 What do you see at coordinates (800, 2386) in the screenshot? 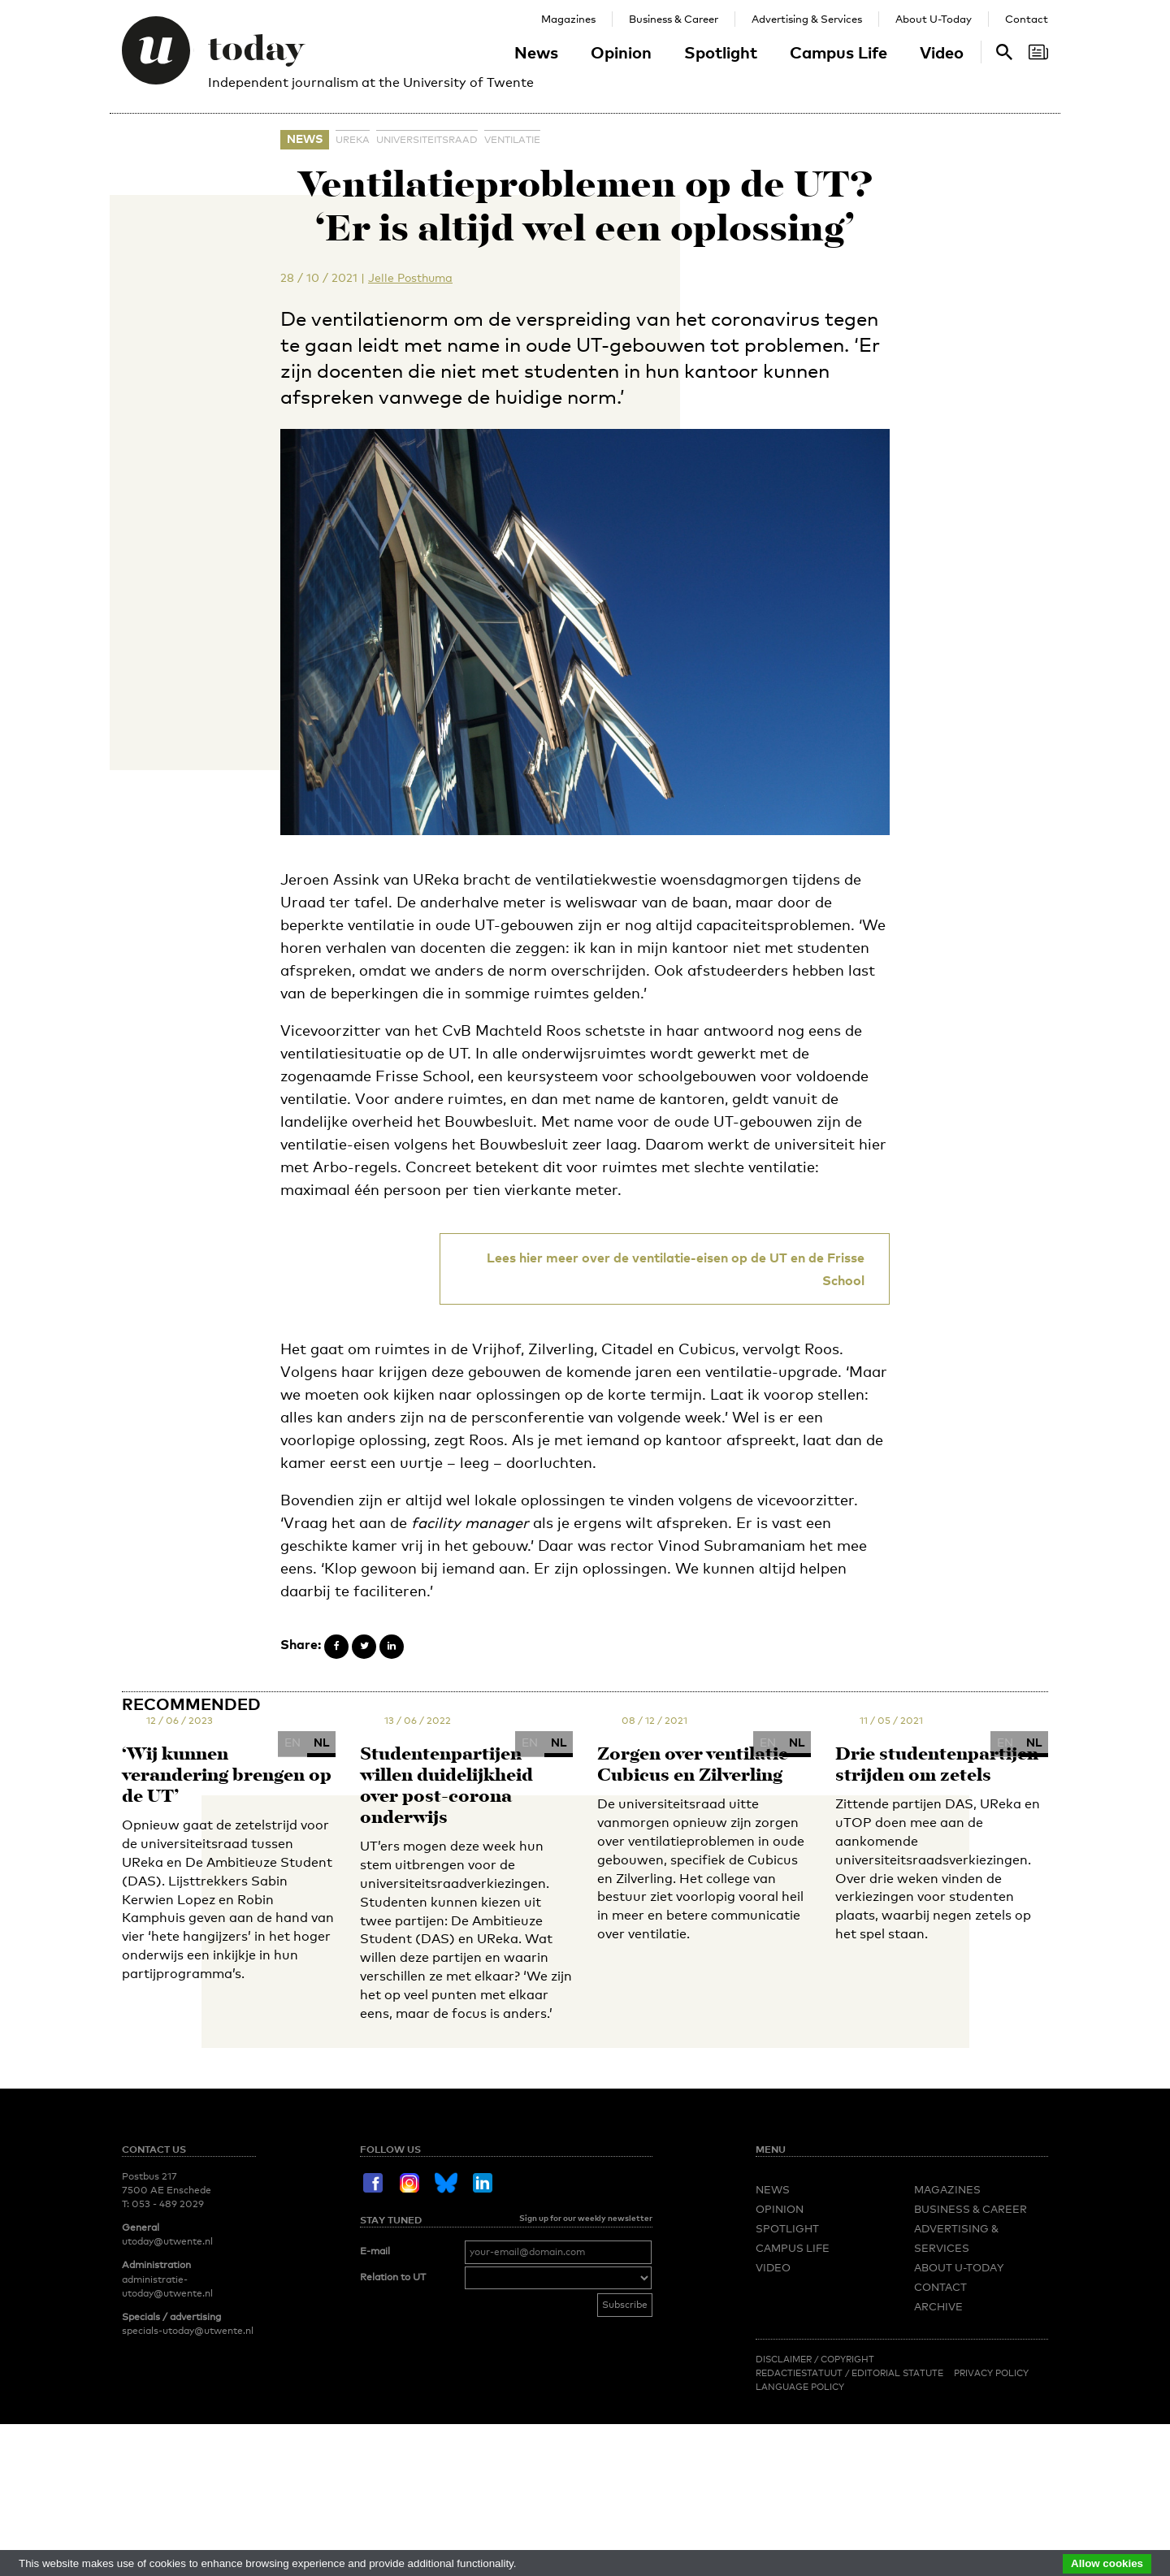
I see `Language Policy` at bounding box center [800, 2386].